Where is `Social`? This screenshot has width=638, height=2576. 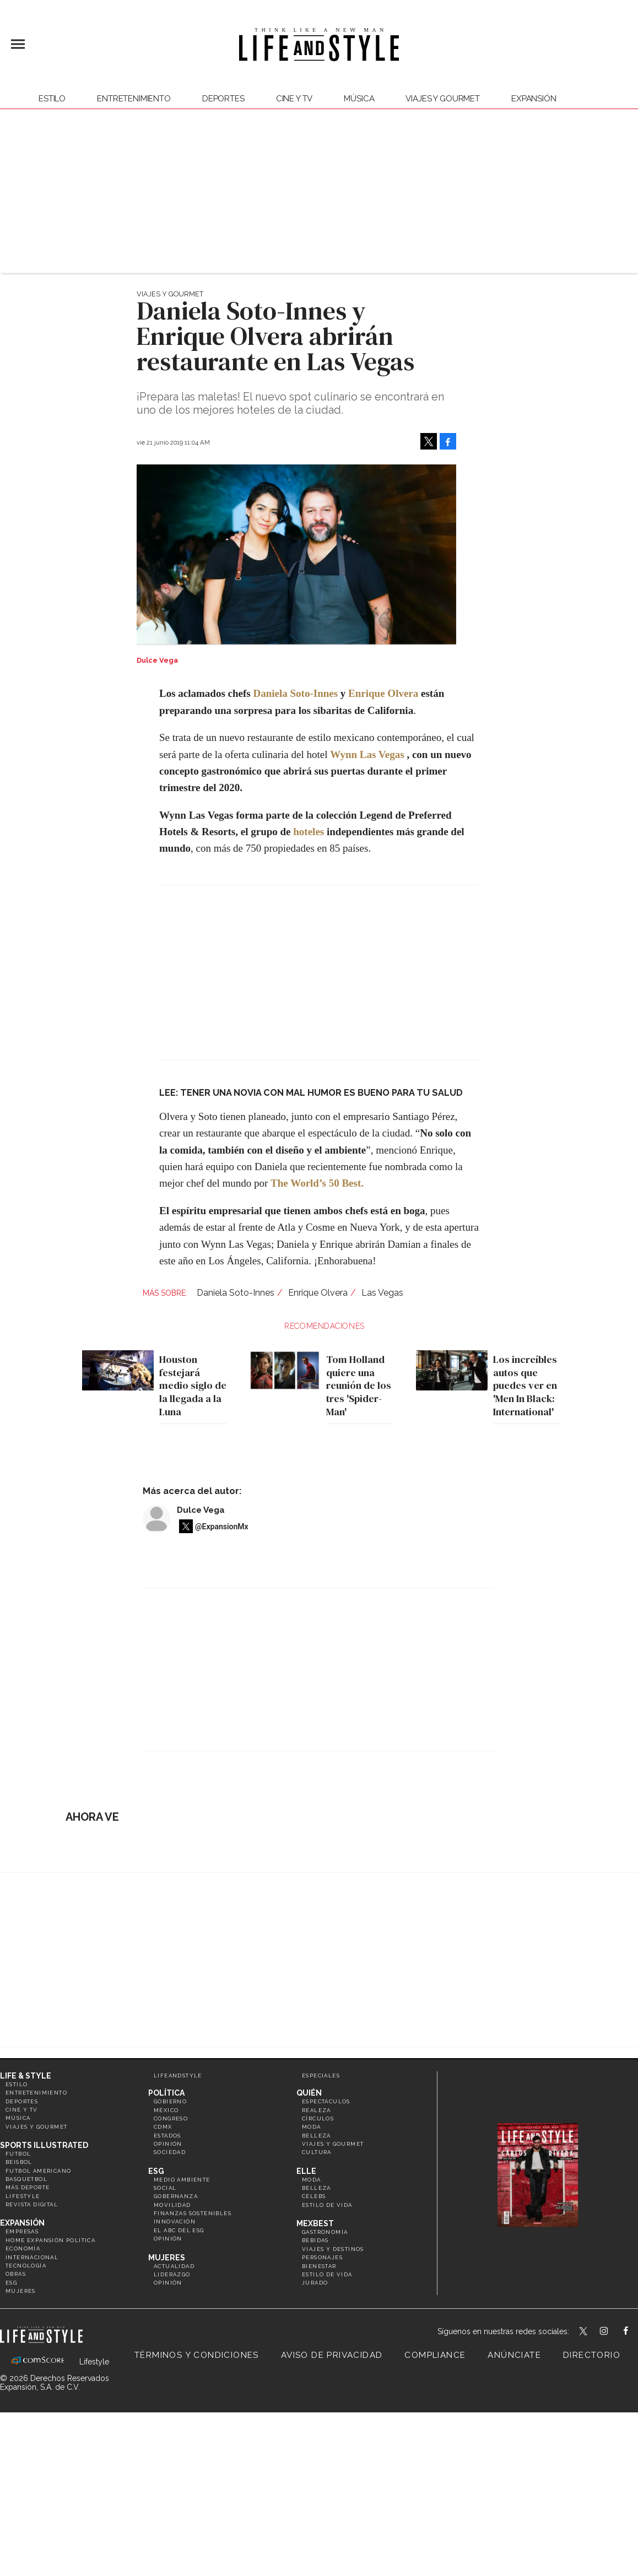
Social is located at coordinates (165, 2188).